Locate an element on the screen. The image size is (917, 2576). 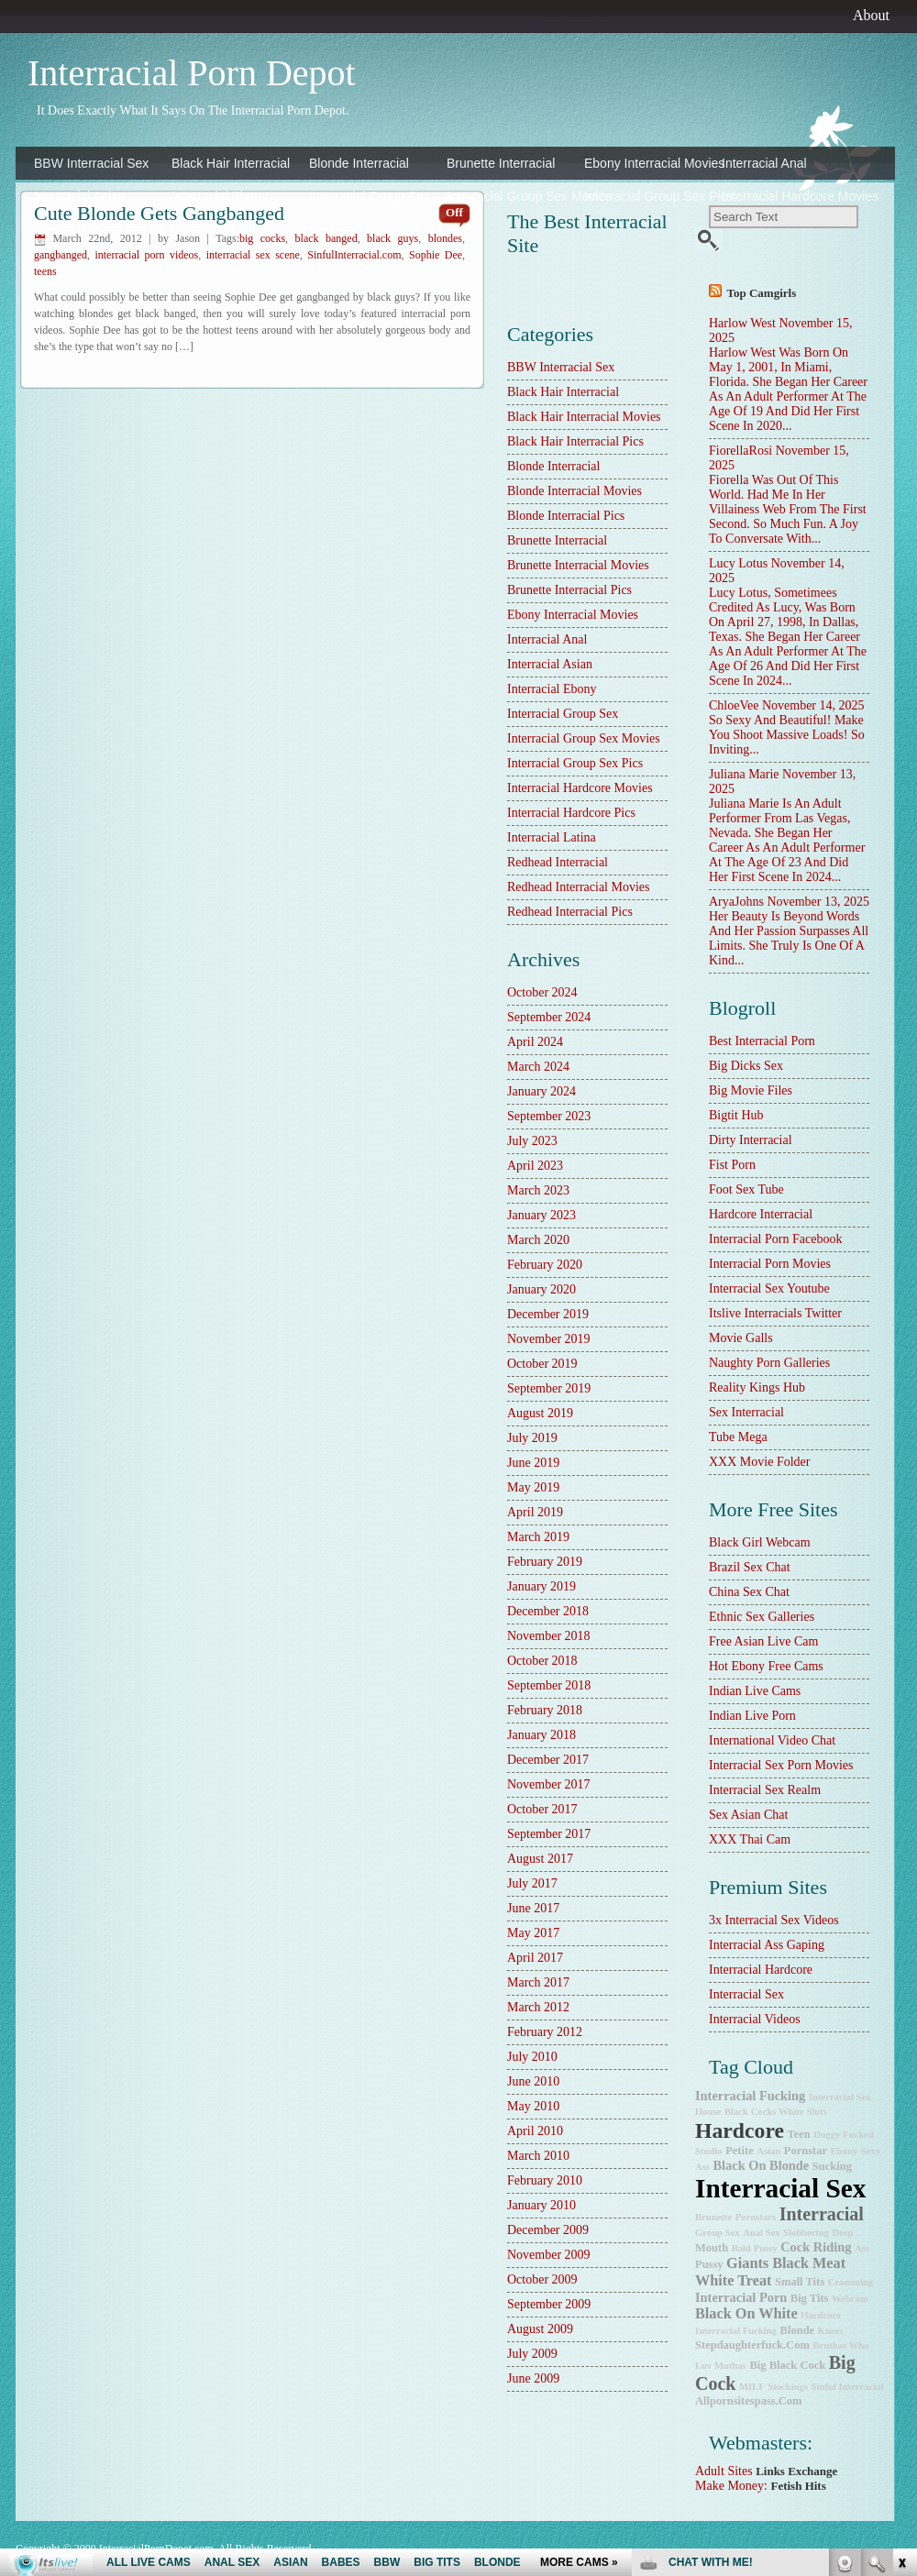
sucking is located at coordinates (832, 2166).